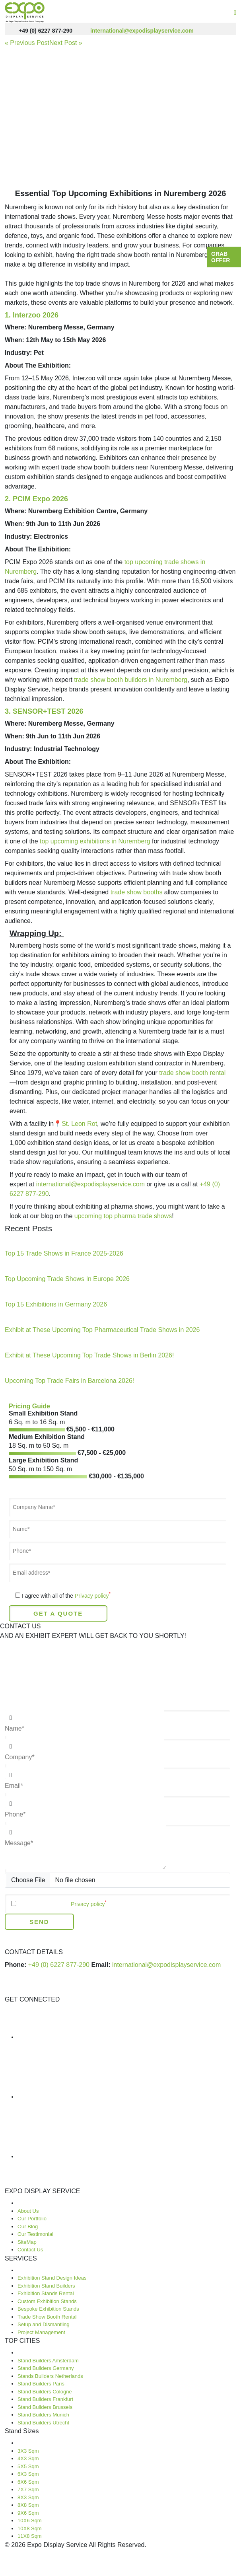 This screenshot has width=241, height=2576. Describe the element at coordinates (67, 1278) in the screenshot. I see `Top Upcoming Trade Shows In Europe 2026` at that location.